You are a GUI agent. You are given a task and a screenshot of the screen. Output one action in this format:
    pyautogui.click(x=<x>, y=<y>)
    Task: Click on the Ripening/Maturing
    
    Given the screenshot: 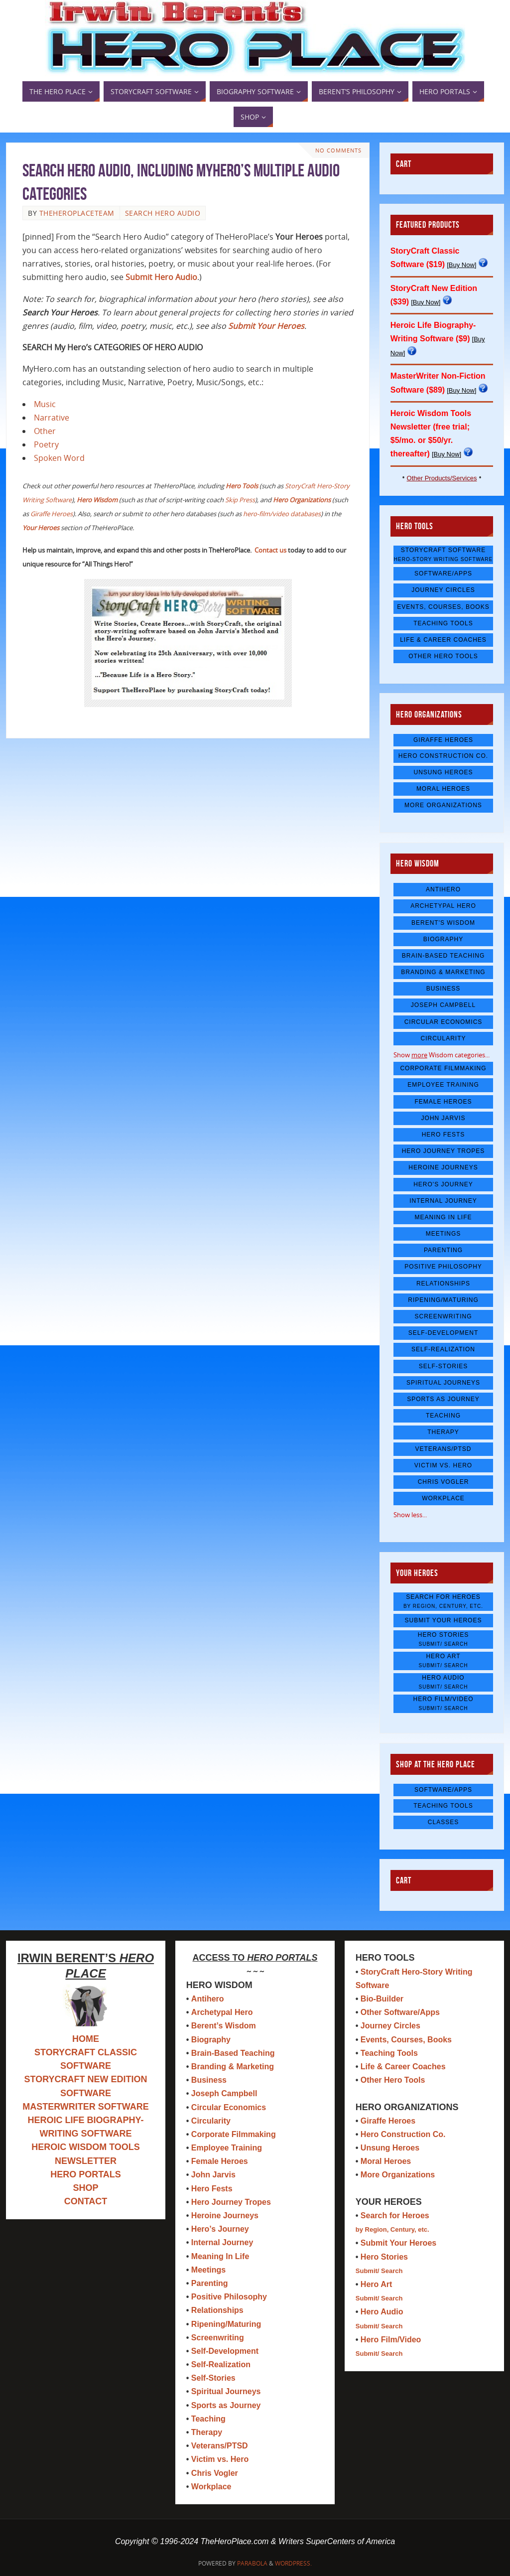 What is the action you would take?
    pyautogui.click(x=443, y=1299)
    